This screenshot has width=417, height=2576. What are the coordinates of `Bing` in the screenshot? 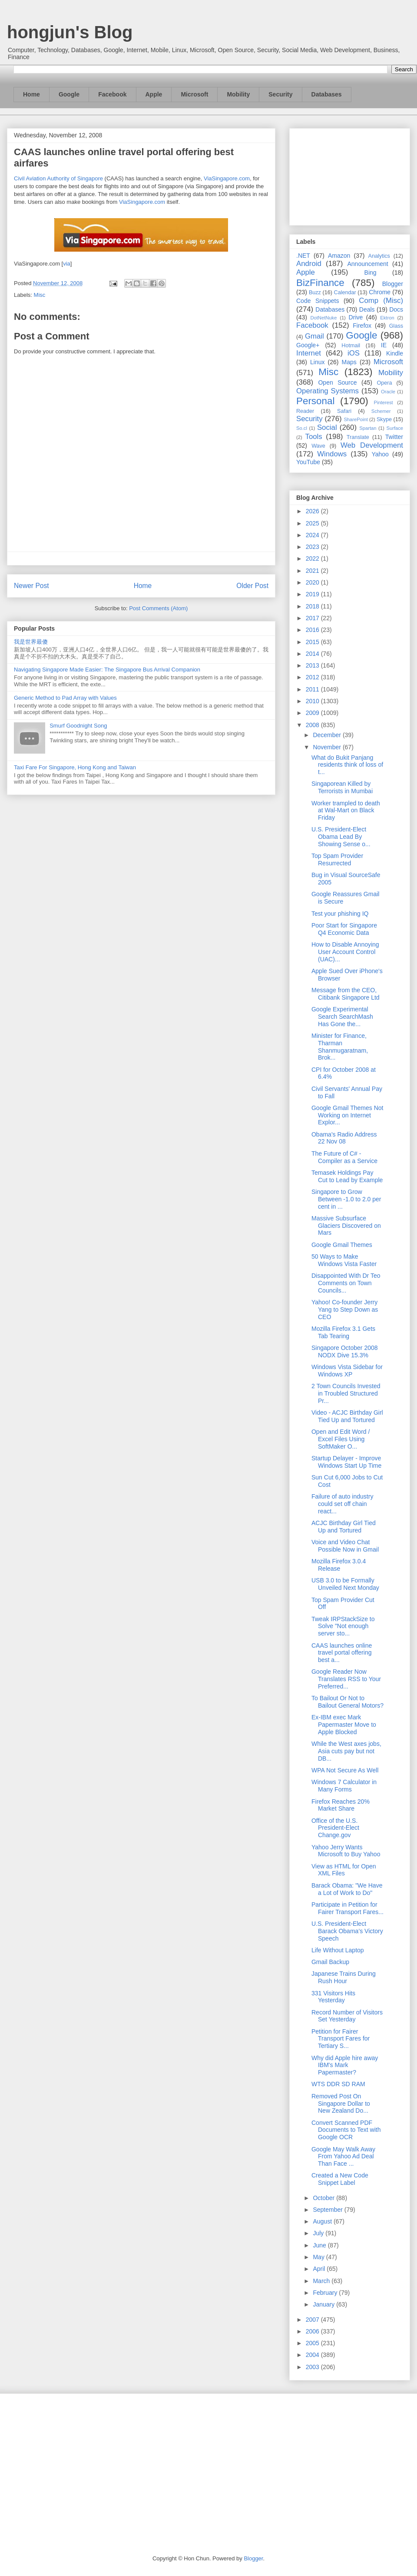 It's located at (370, 272).